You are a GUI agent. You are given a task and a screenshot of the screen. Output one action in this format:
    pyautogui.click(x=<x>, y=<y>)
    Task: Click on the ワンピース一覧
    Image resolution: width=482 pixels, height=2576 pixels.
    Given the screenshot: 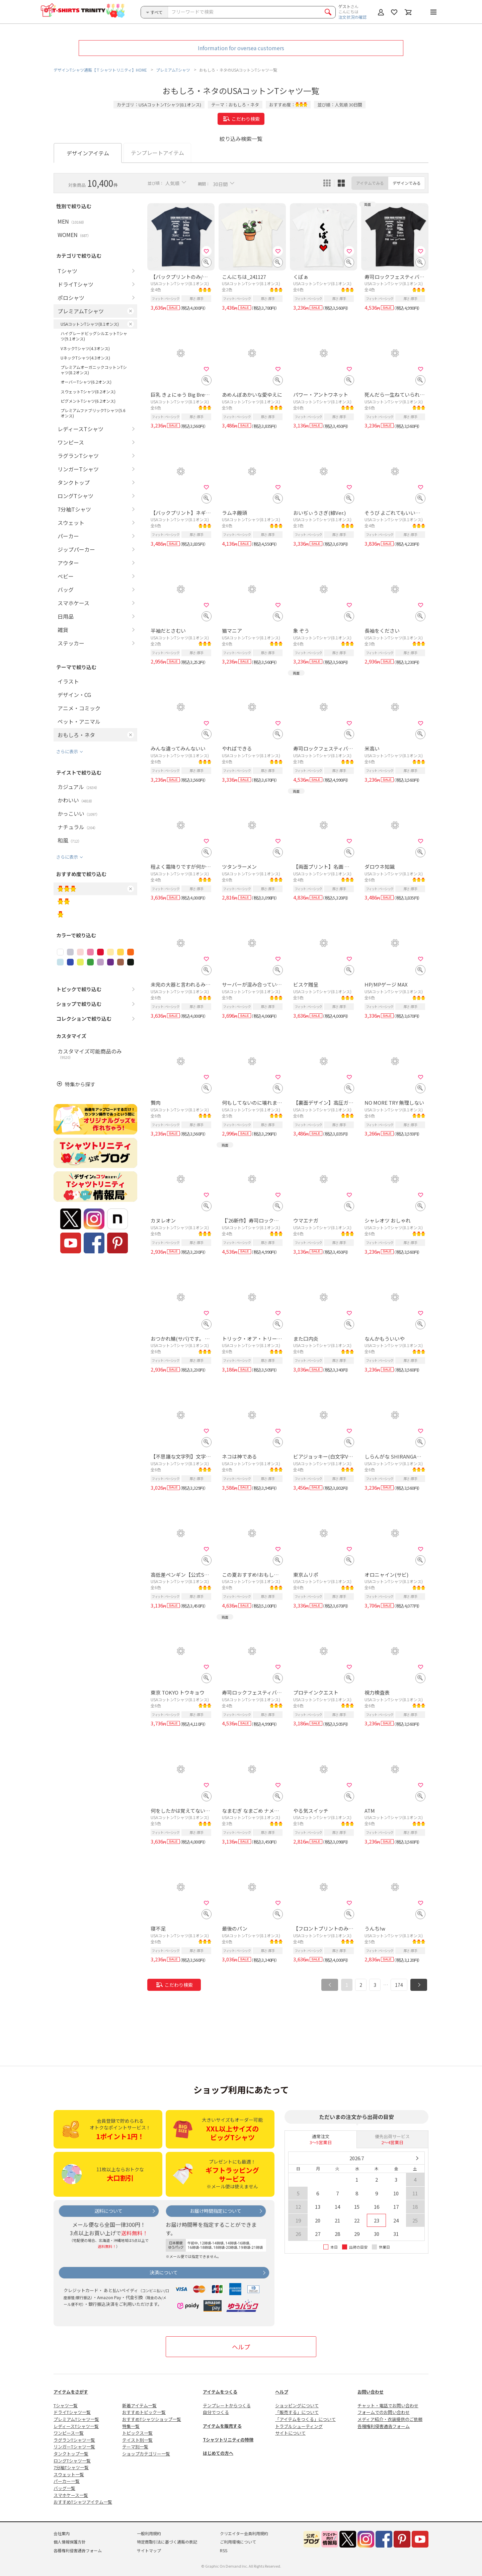 What is the action you would take?
    pyautogui.click(x=69, y=2433)
    